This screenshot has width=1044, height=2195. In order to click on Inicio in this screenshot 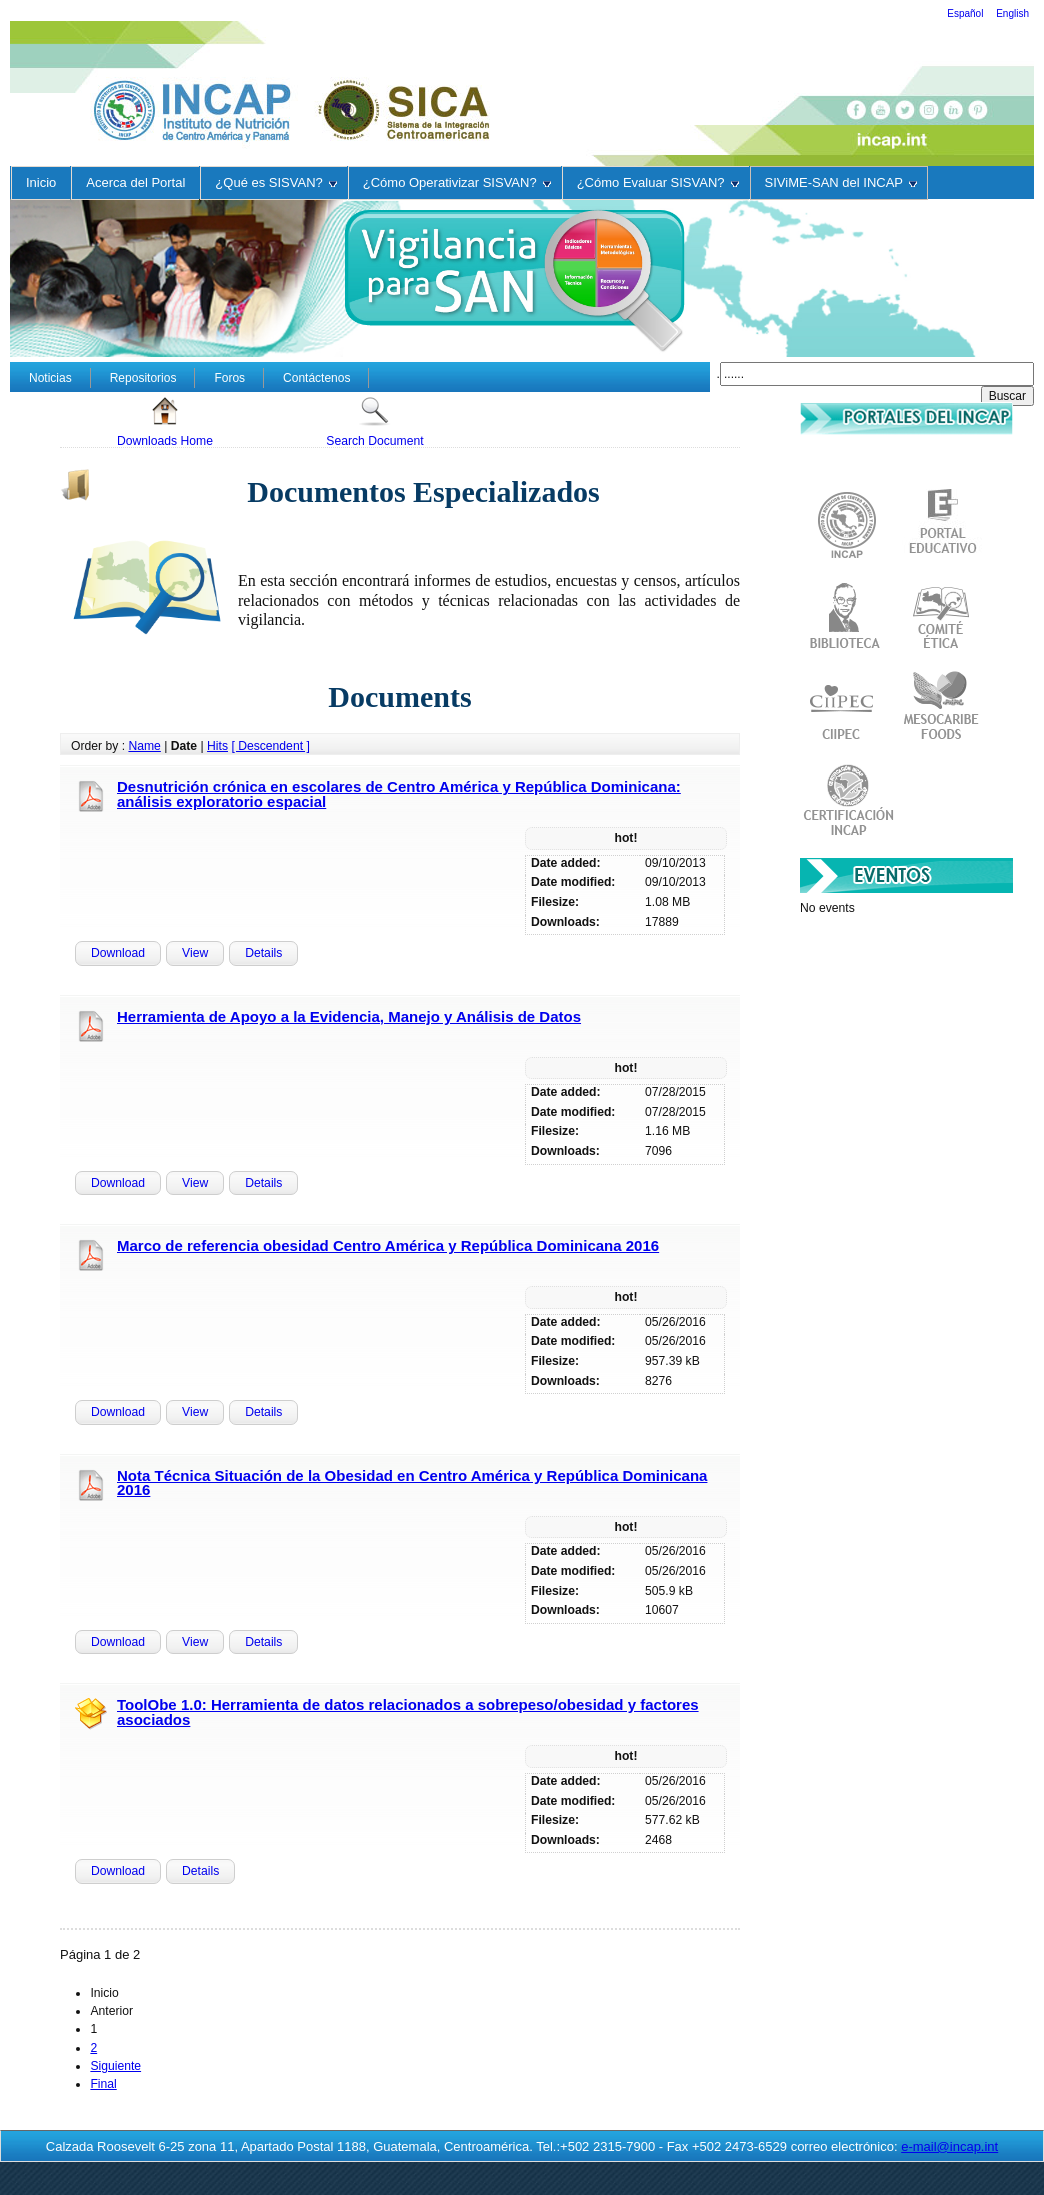, I will do `click(41, 182)`.